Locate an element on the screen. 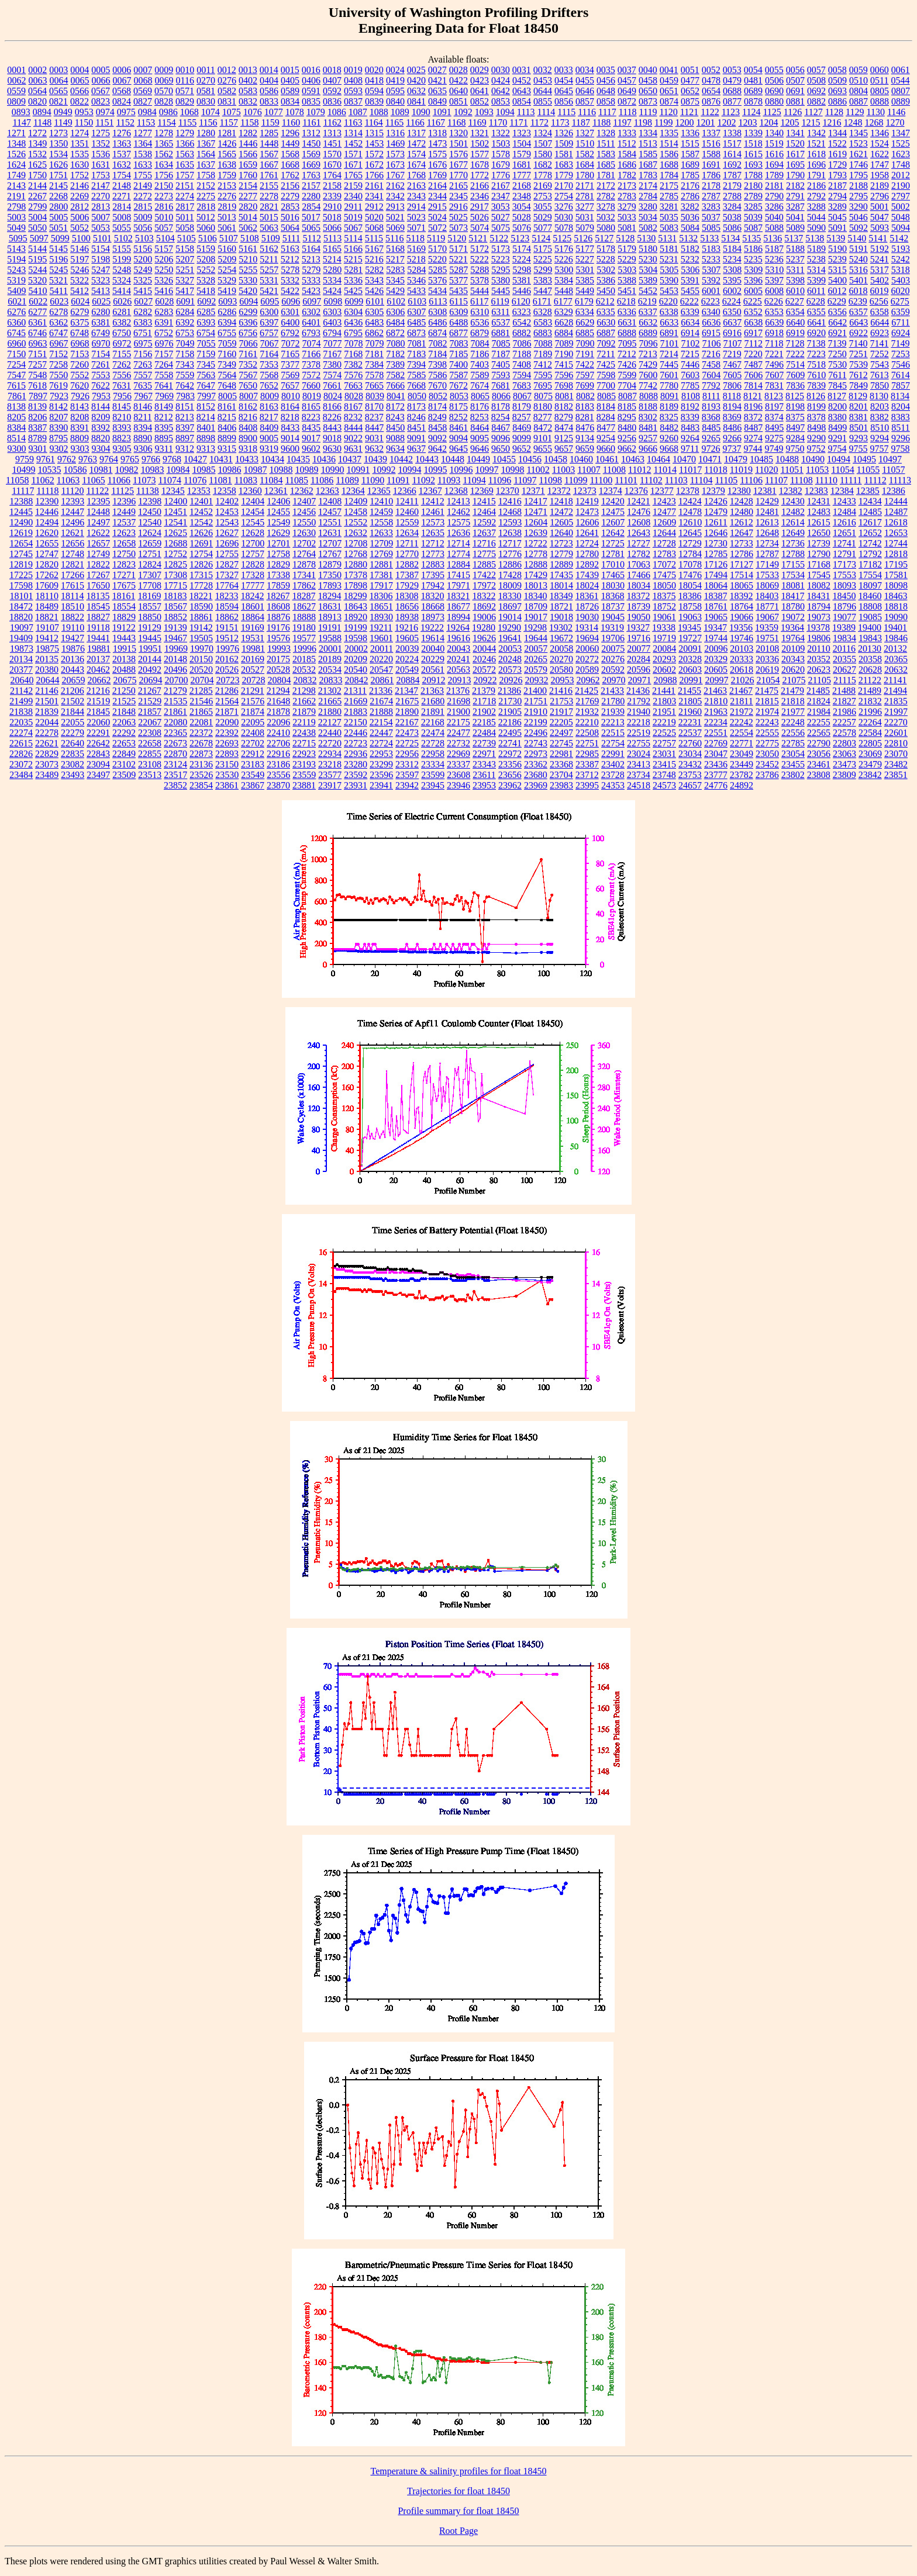 The width and height of the screenshot is (917, 2576). 5034 is located at coordinates (648, 217).